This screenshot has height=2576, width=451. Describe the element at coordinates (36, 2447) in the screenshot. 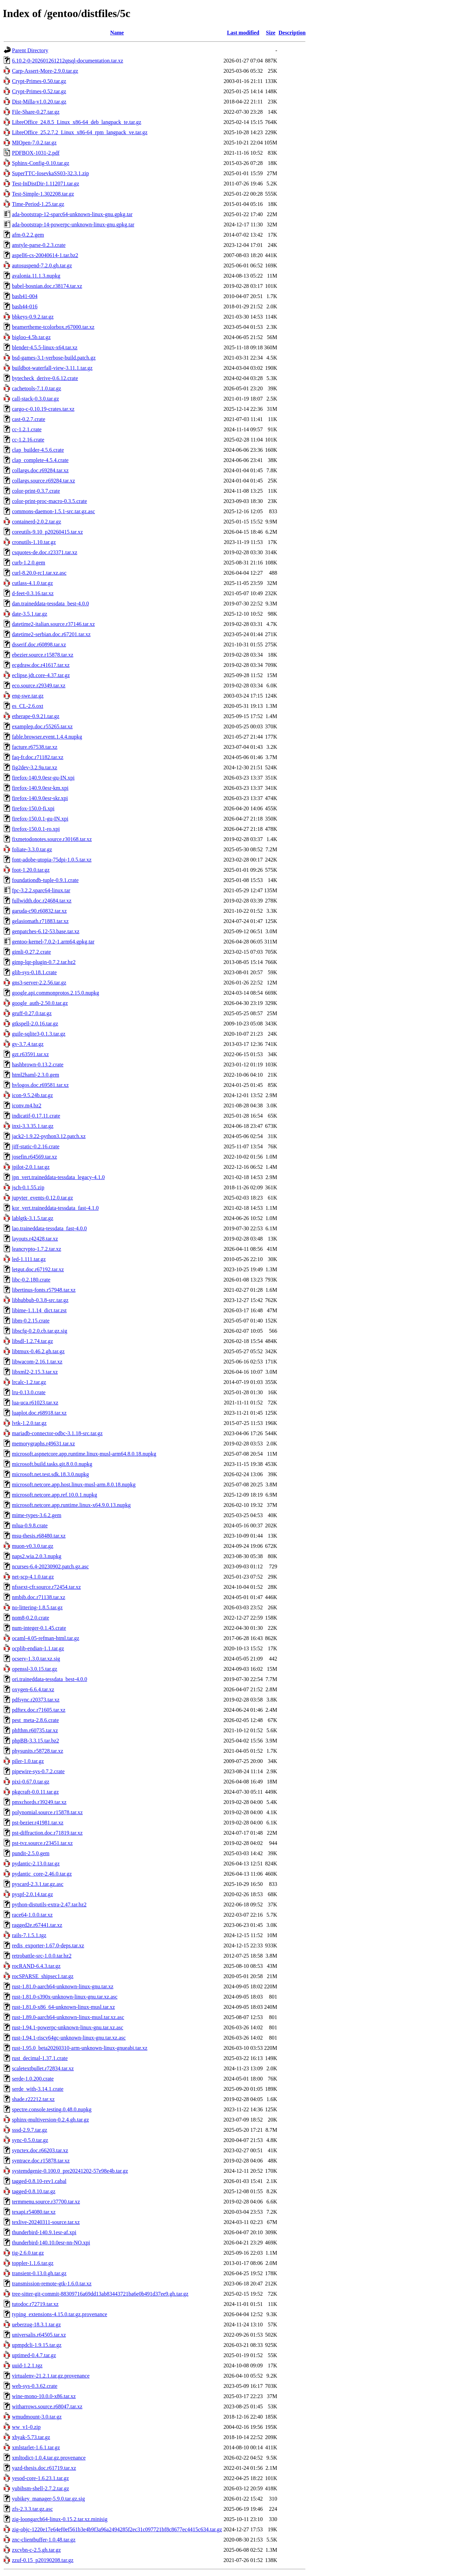

I see `xmlstarlet-1.6.1.tar.gz` at that location.